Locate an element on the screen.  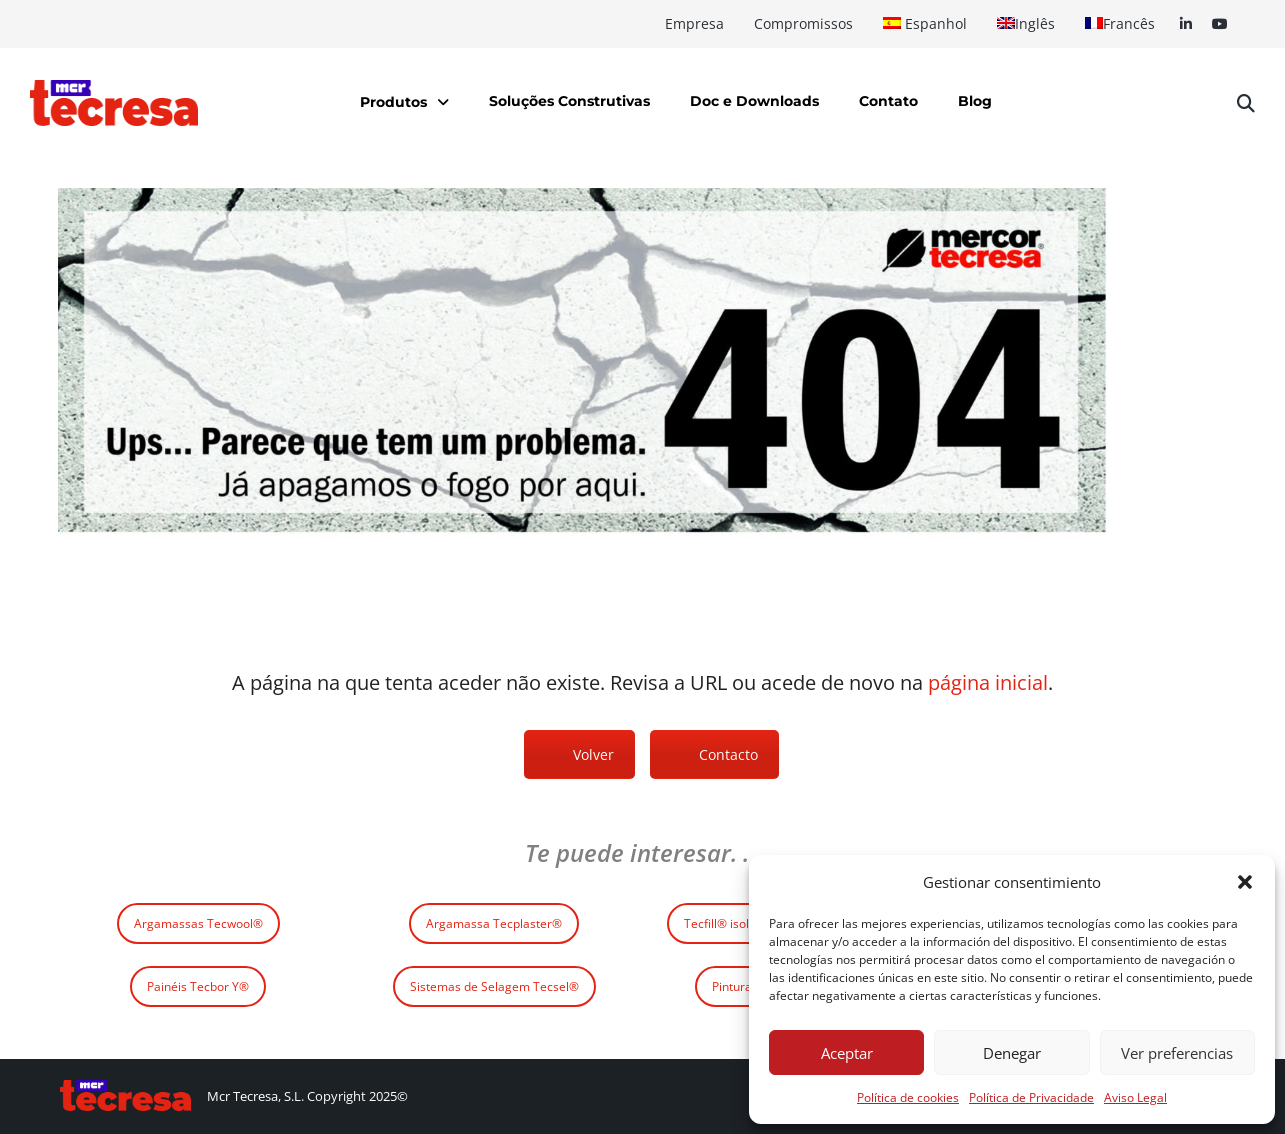
Sistemas de Selagem Tecsel® is located at coordinates (494, 986).